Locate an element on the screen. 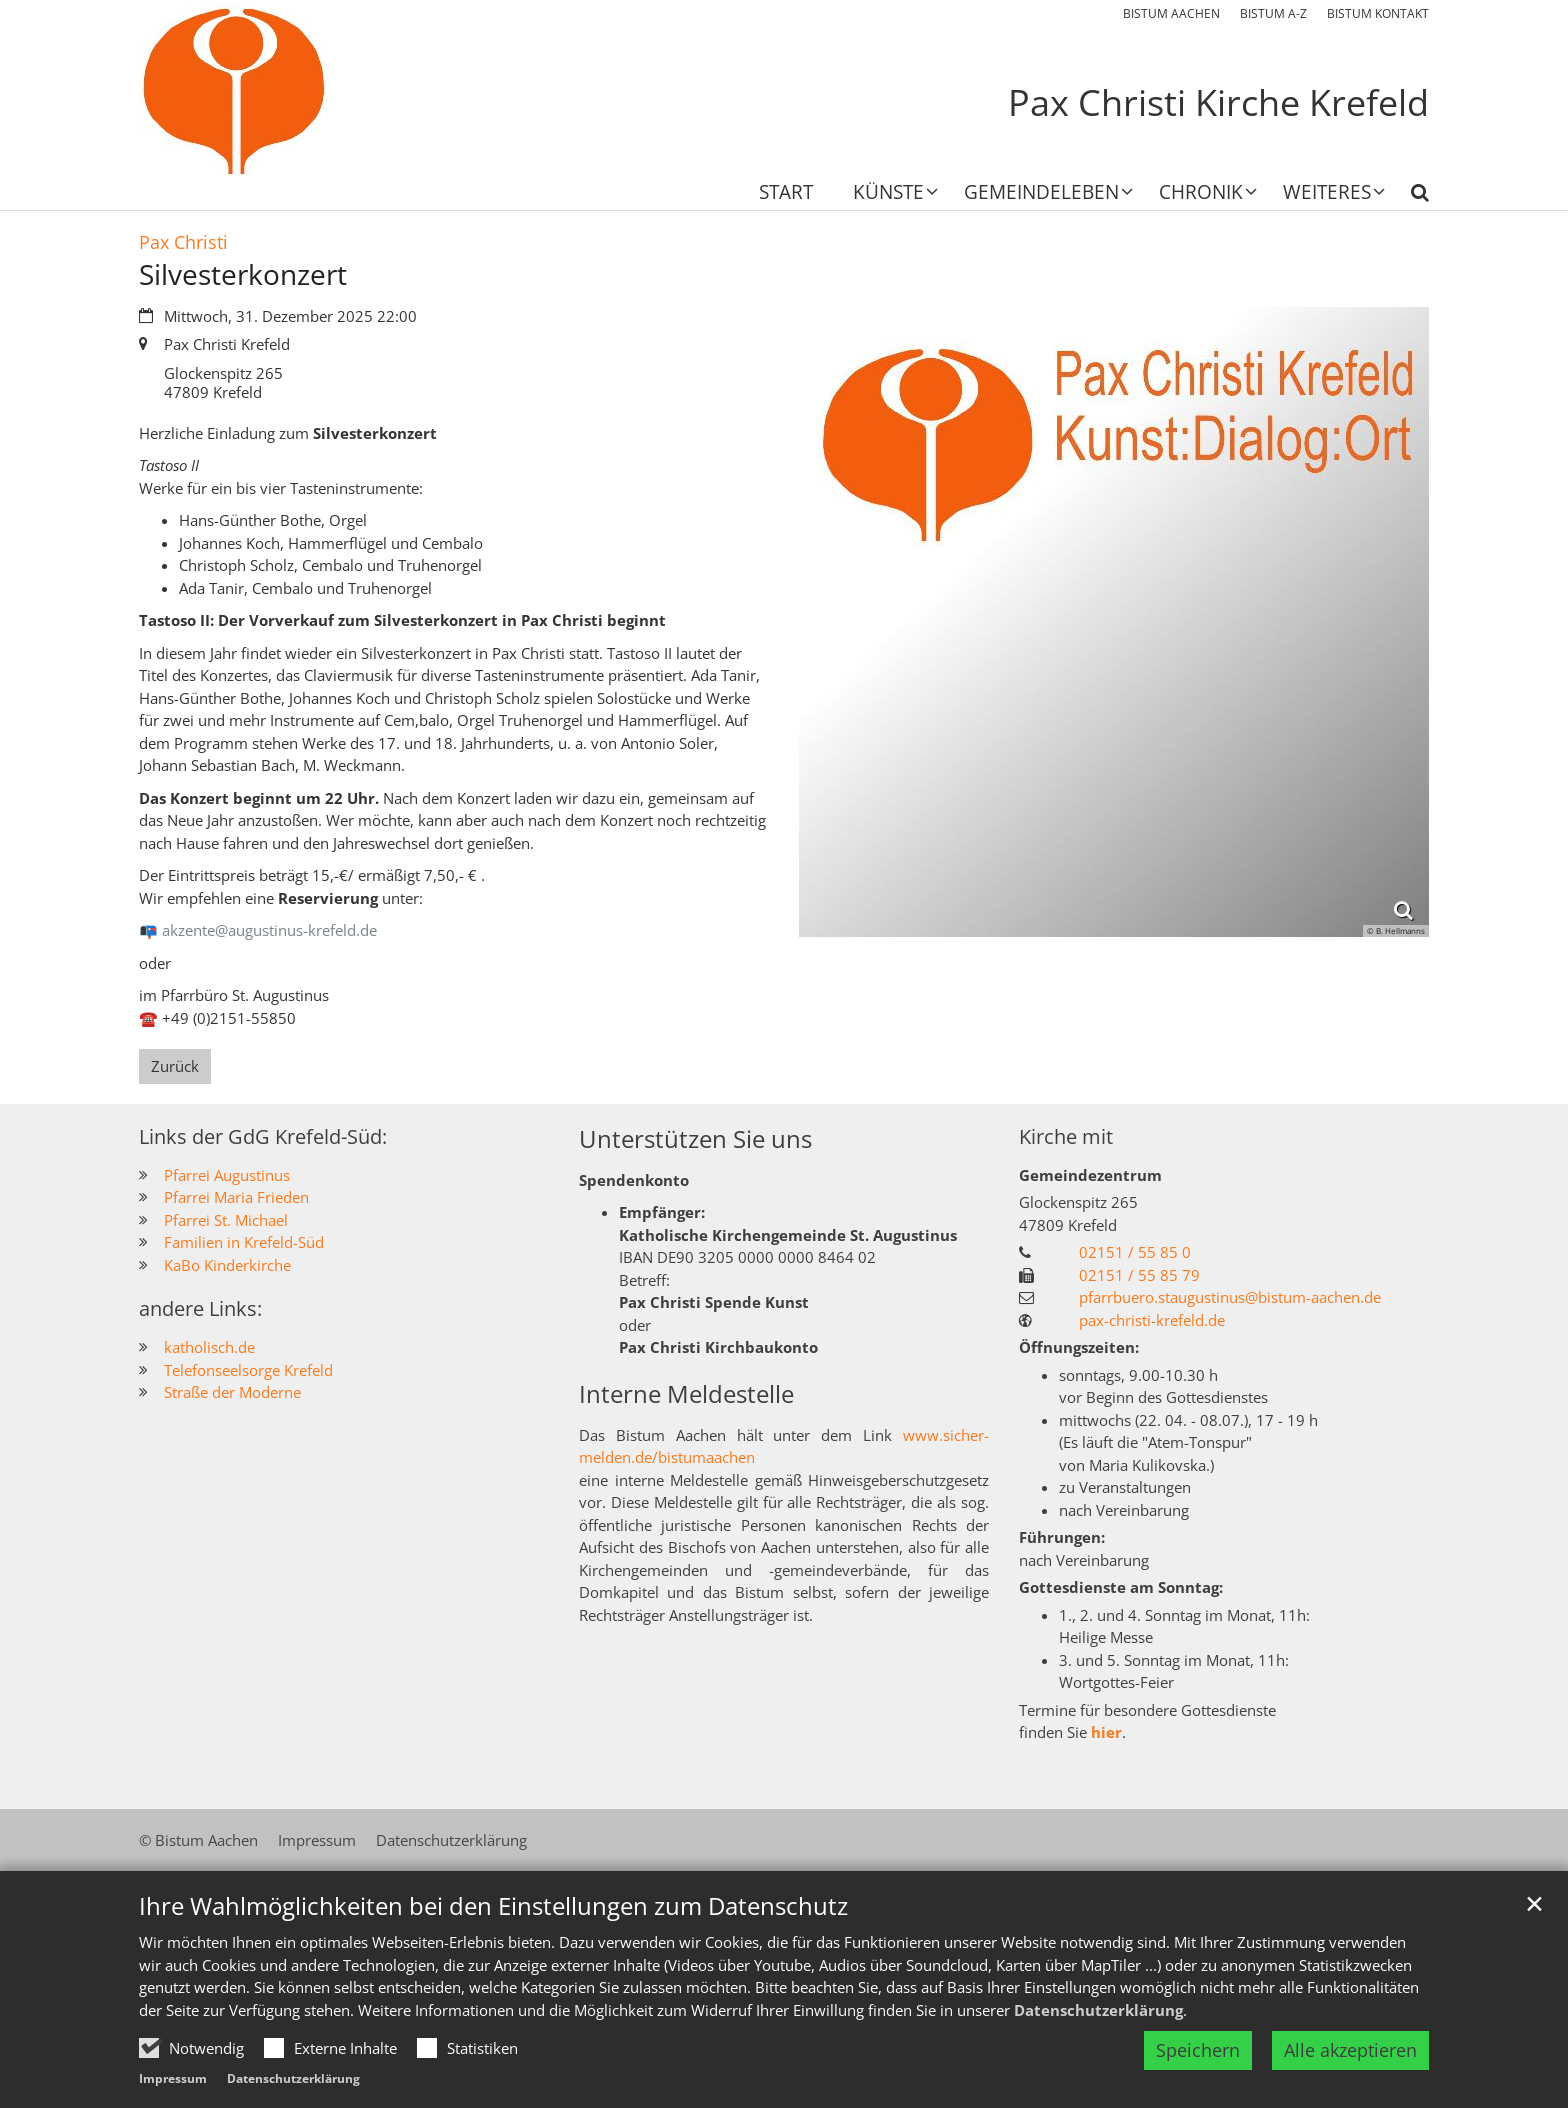 Image resolution: width=1568 pixels, height=2108 pixels. Start is located at coordinates (786, 193).